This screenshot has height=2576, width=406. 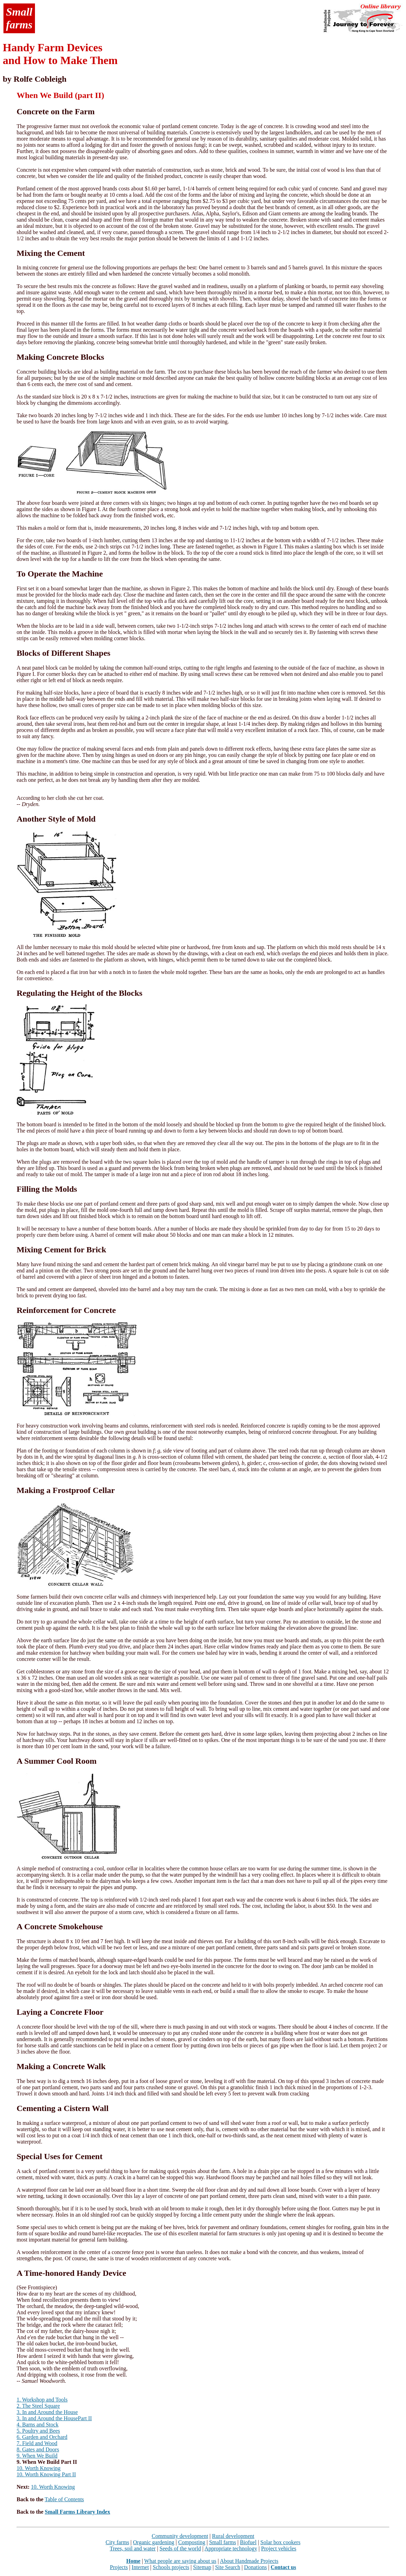 What do you see at coordinates (37, 2424) in the screenshot?
I see `4. Barns and Stock` at bounding box center [37, 2424].